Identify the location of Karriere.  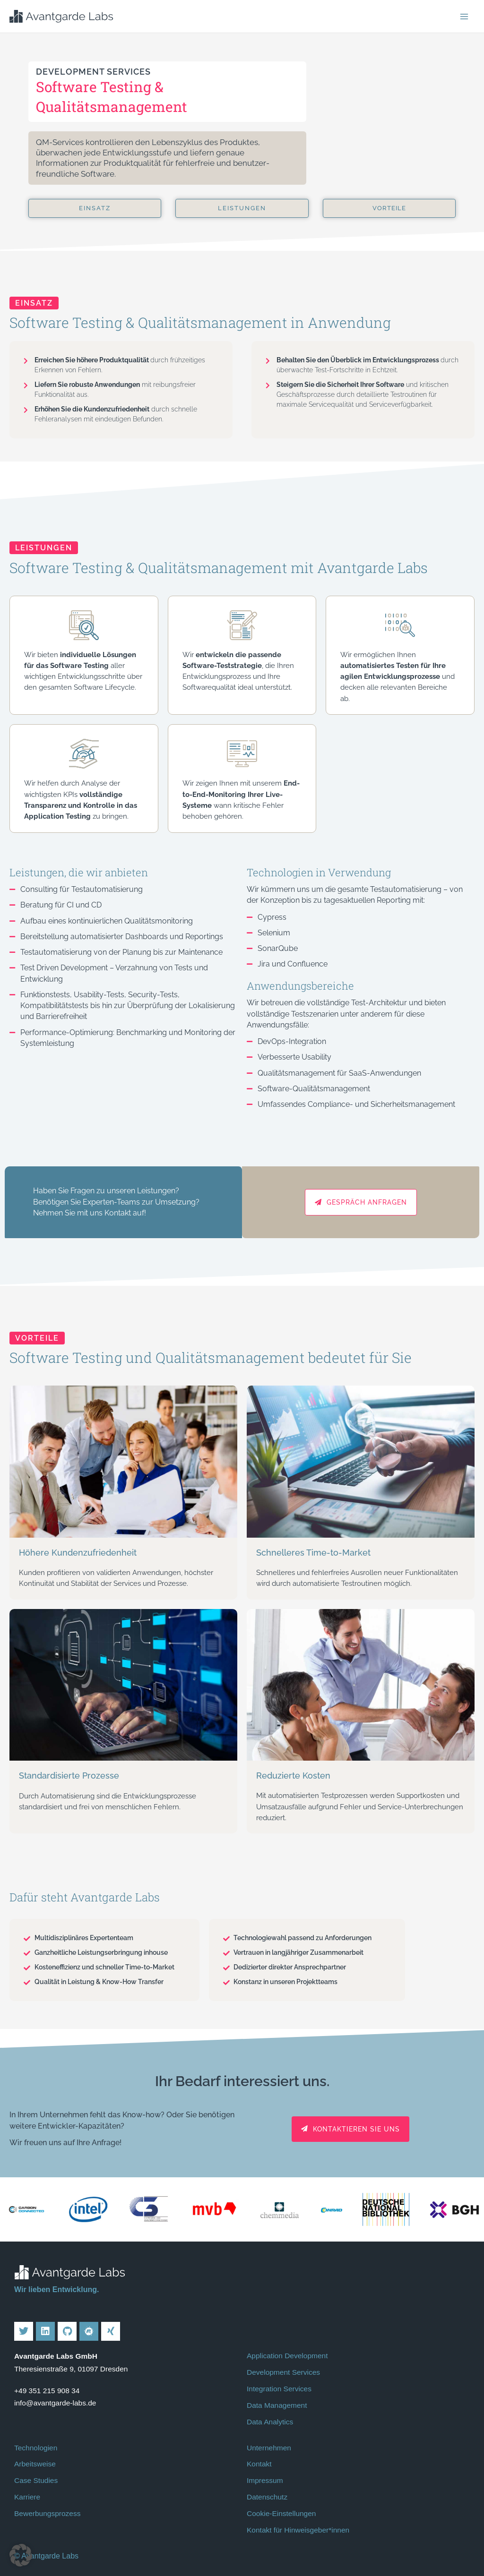
(27, 2497).